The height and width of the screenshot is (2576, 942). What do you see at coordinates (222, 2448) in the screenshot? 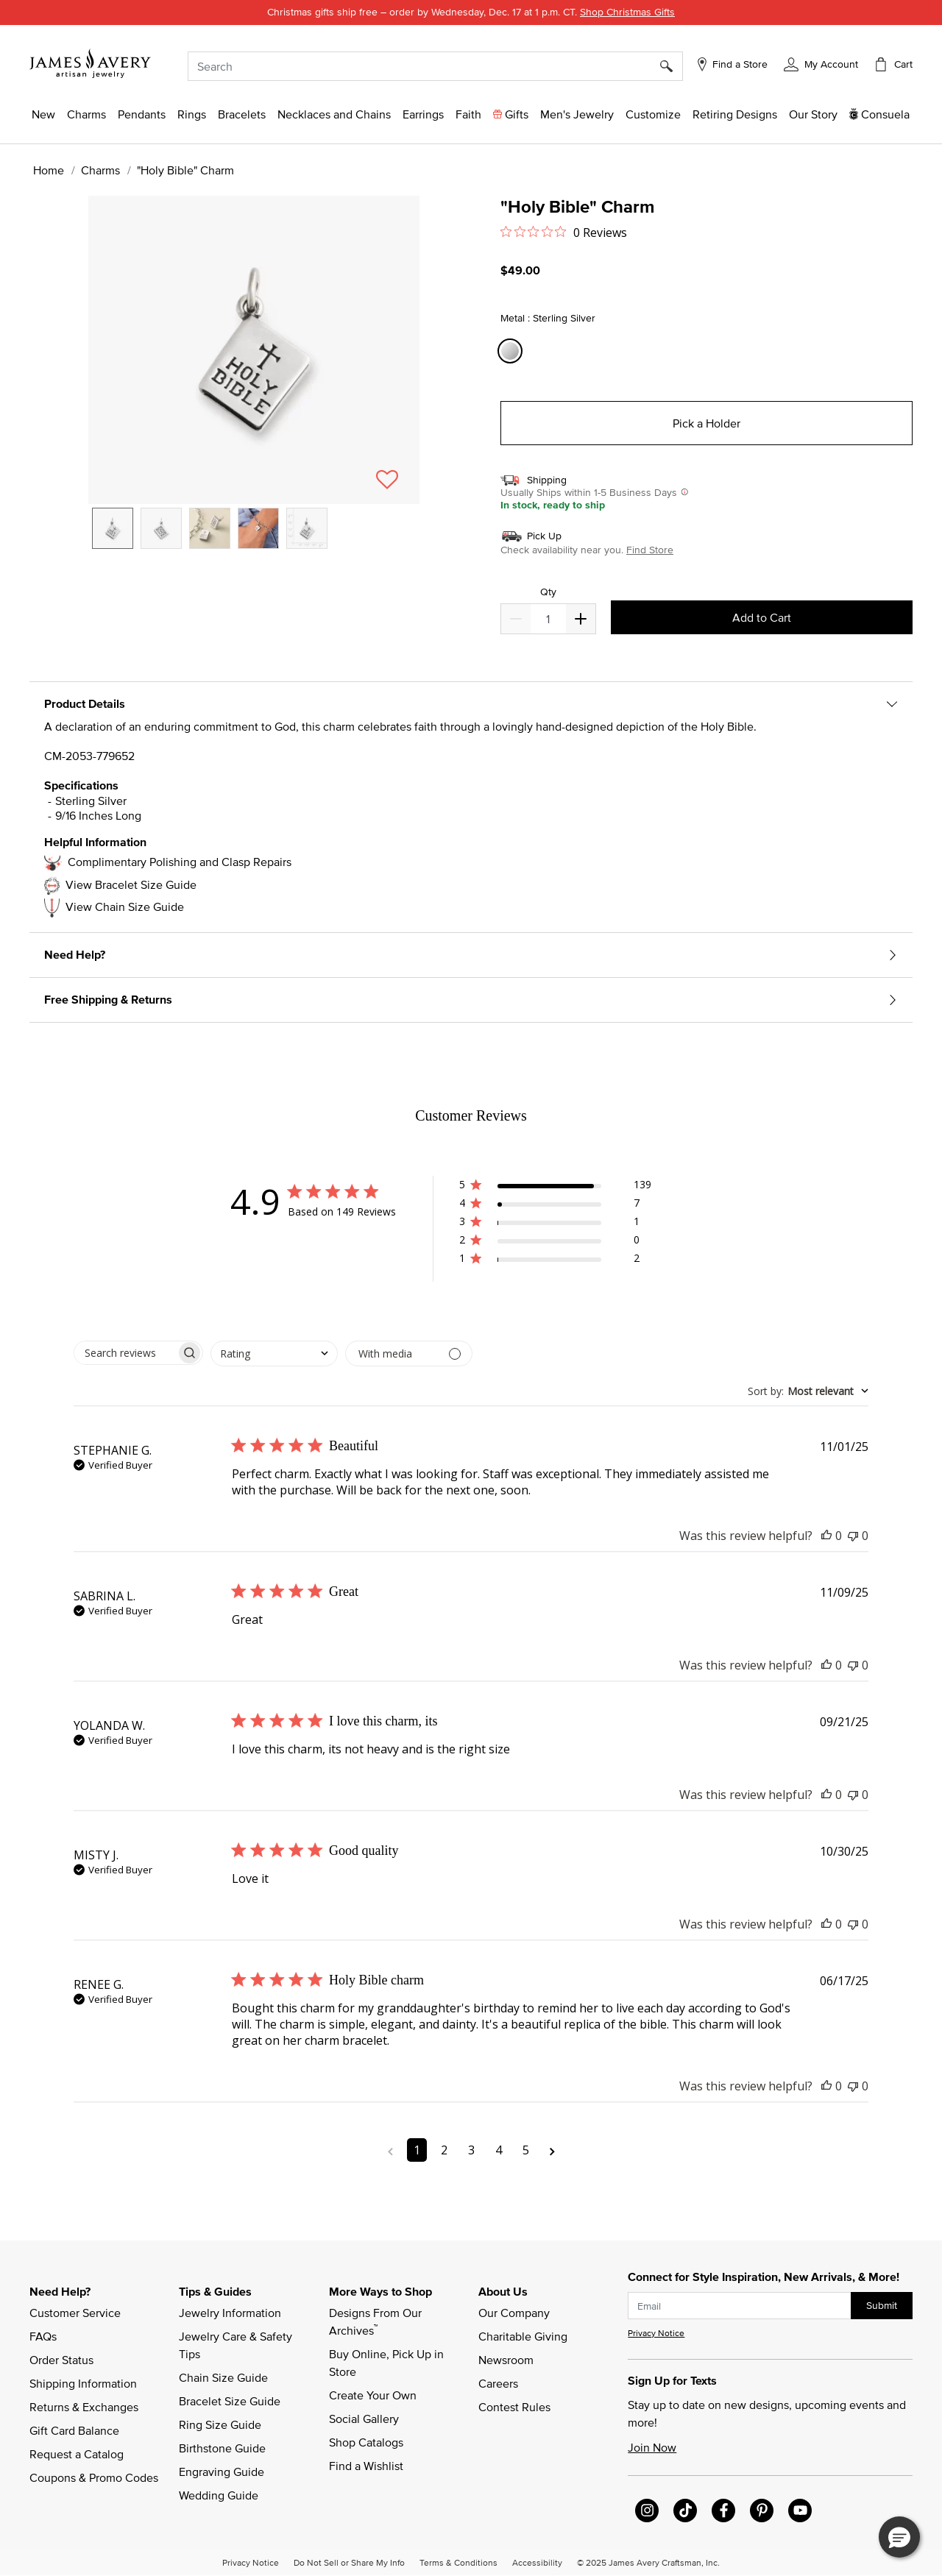
I see `Birthstone Guide` at bounding box center [222, 2448].